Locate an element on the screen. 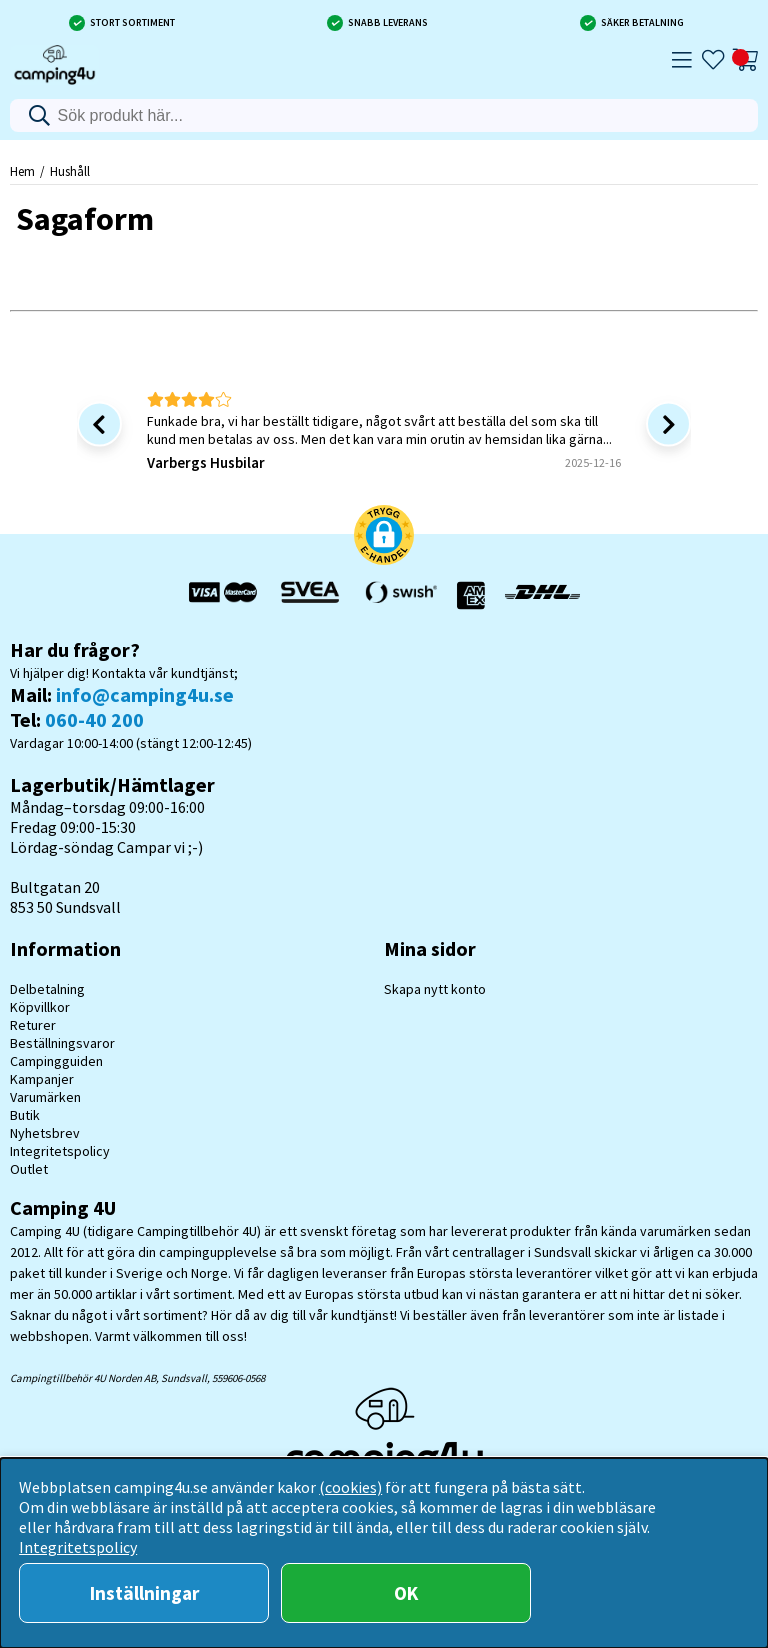  [button] is located at coordinates (384, 537).